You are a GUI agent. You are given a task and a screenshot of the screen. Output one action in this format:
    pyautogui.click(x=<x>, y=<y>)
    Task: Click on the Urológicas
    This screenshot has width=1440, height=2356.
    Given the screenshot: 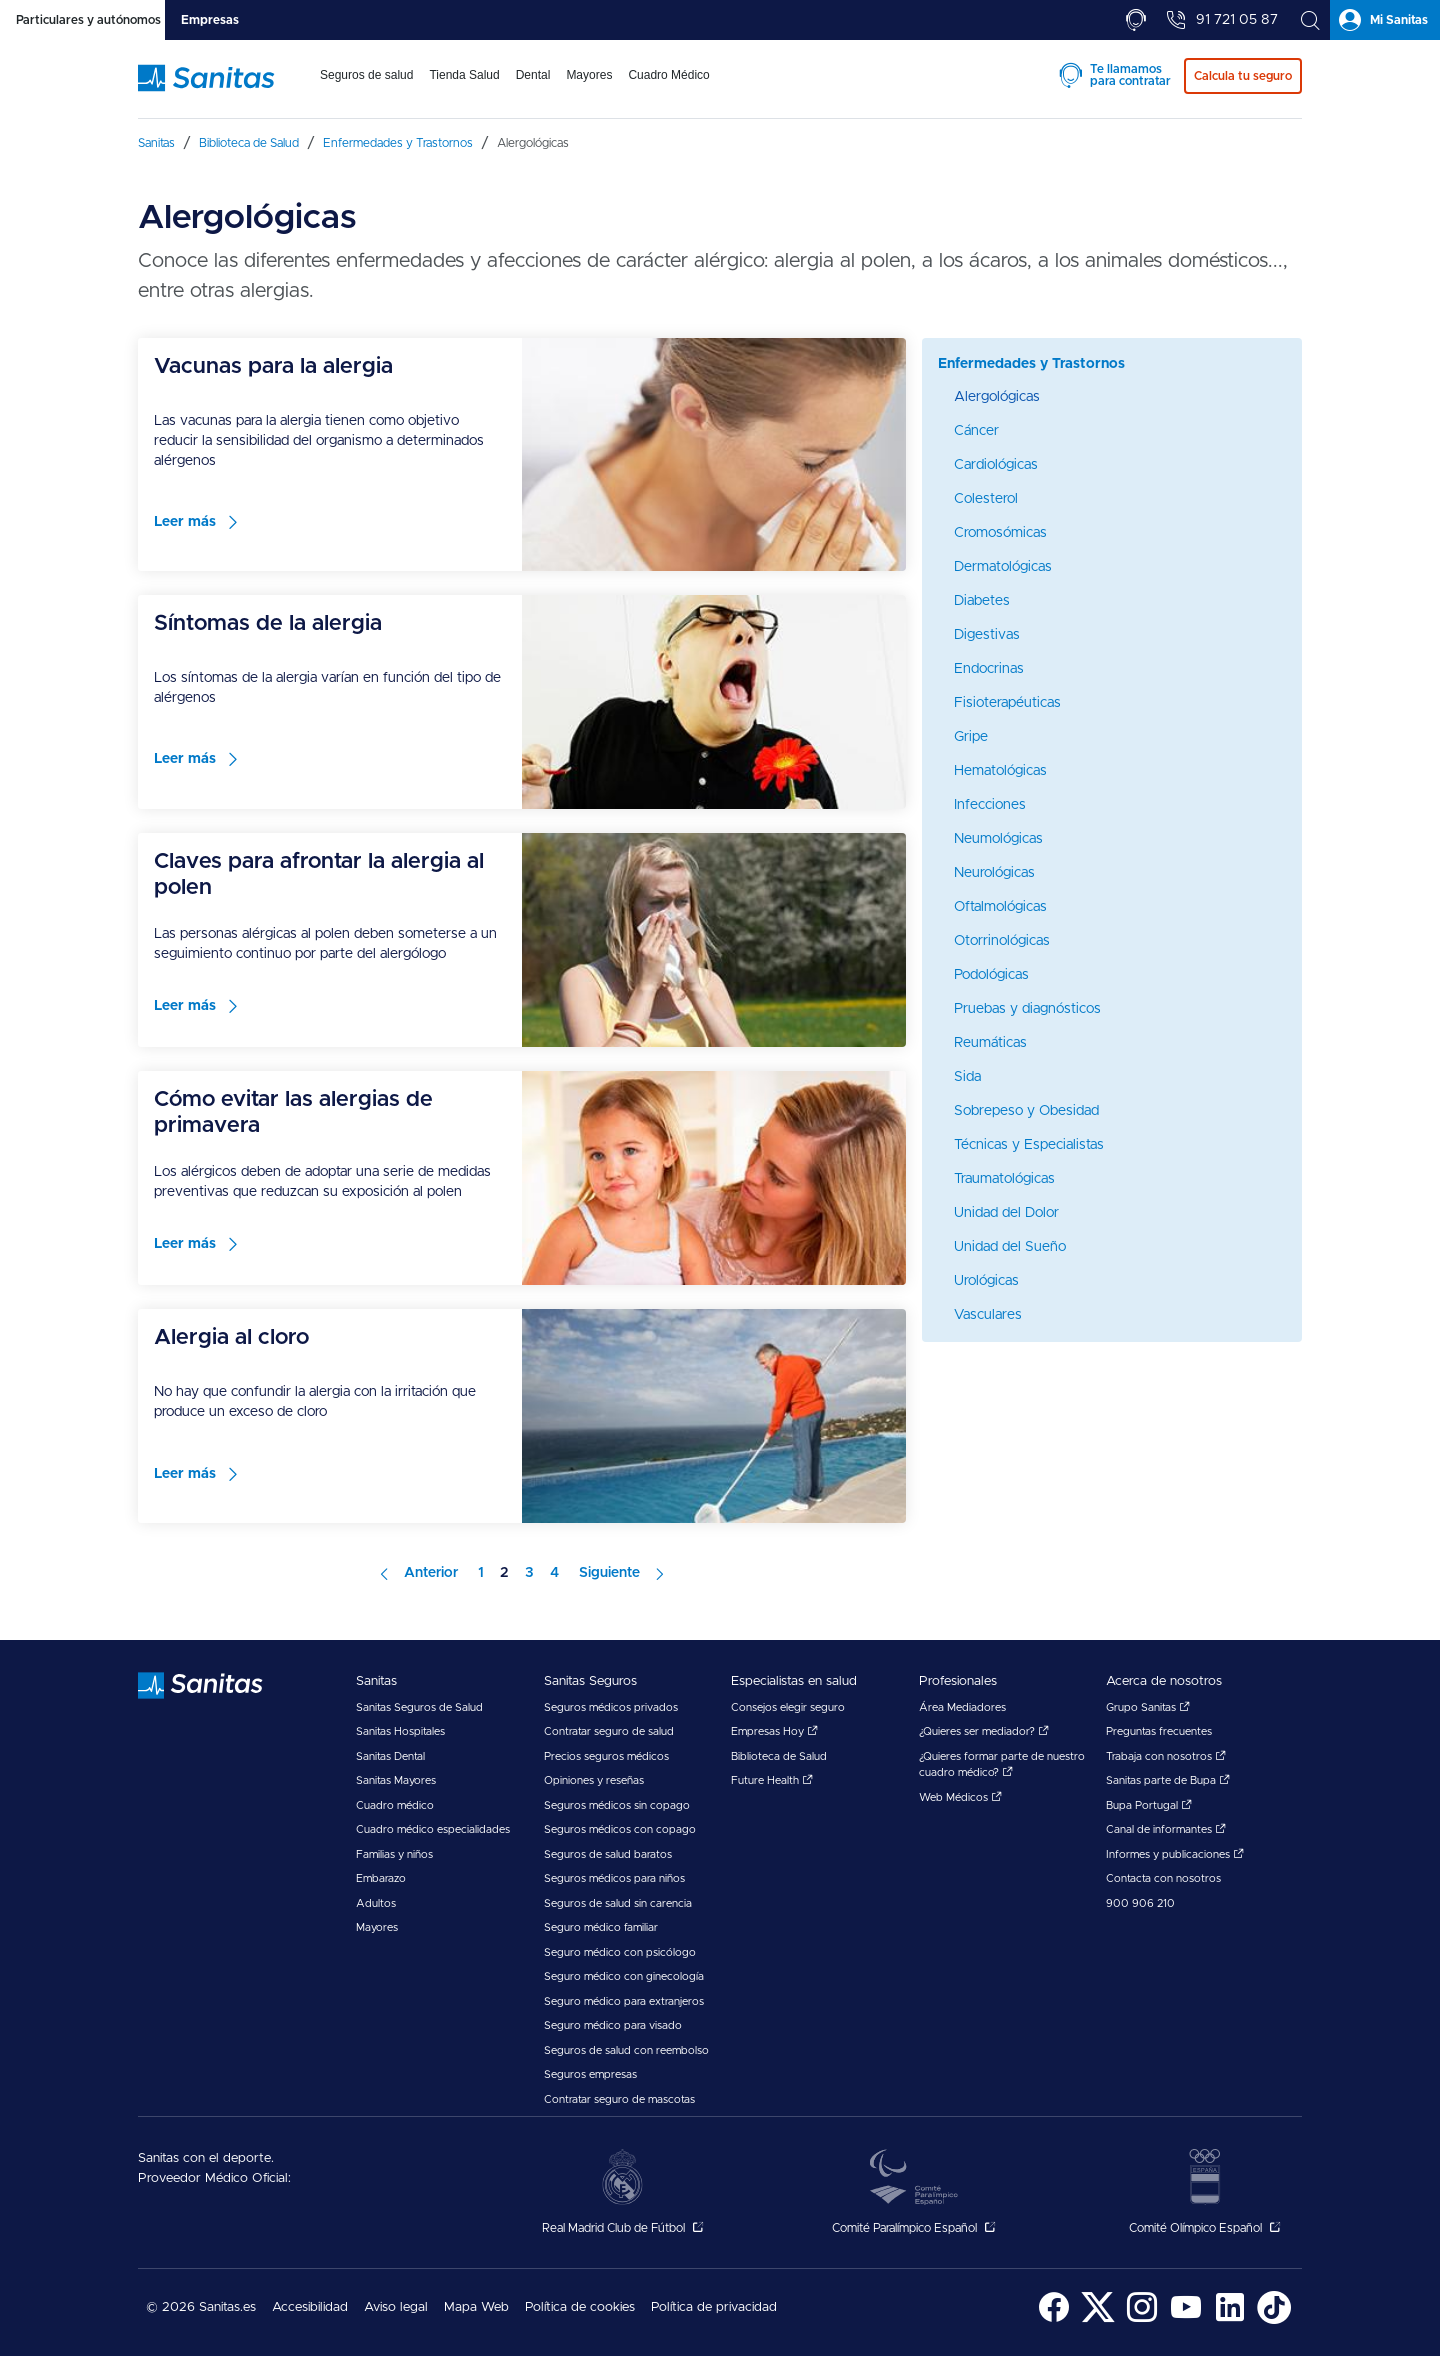 What is the action you would take?
    pyautogui.click(x=986, y=1281)
    